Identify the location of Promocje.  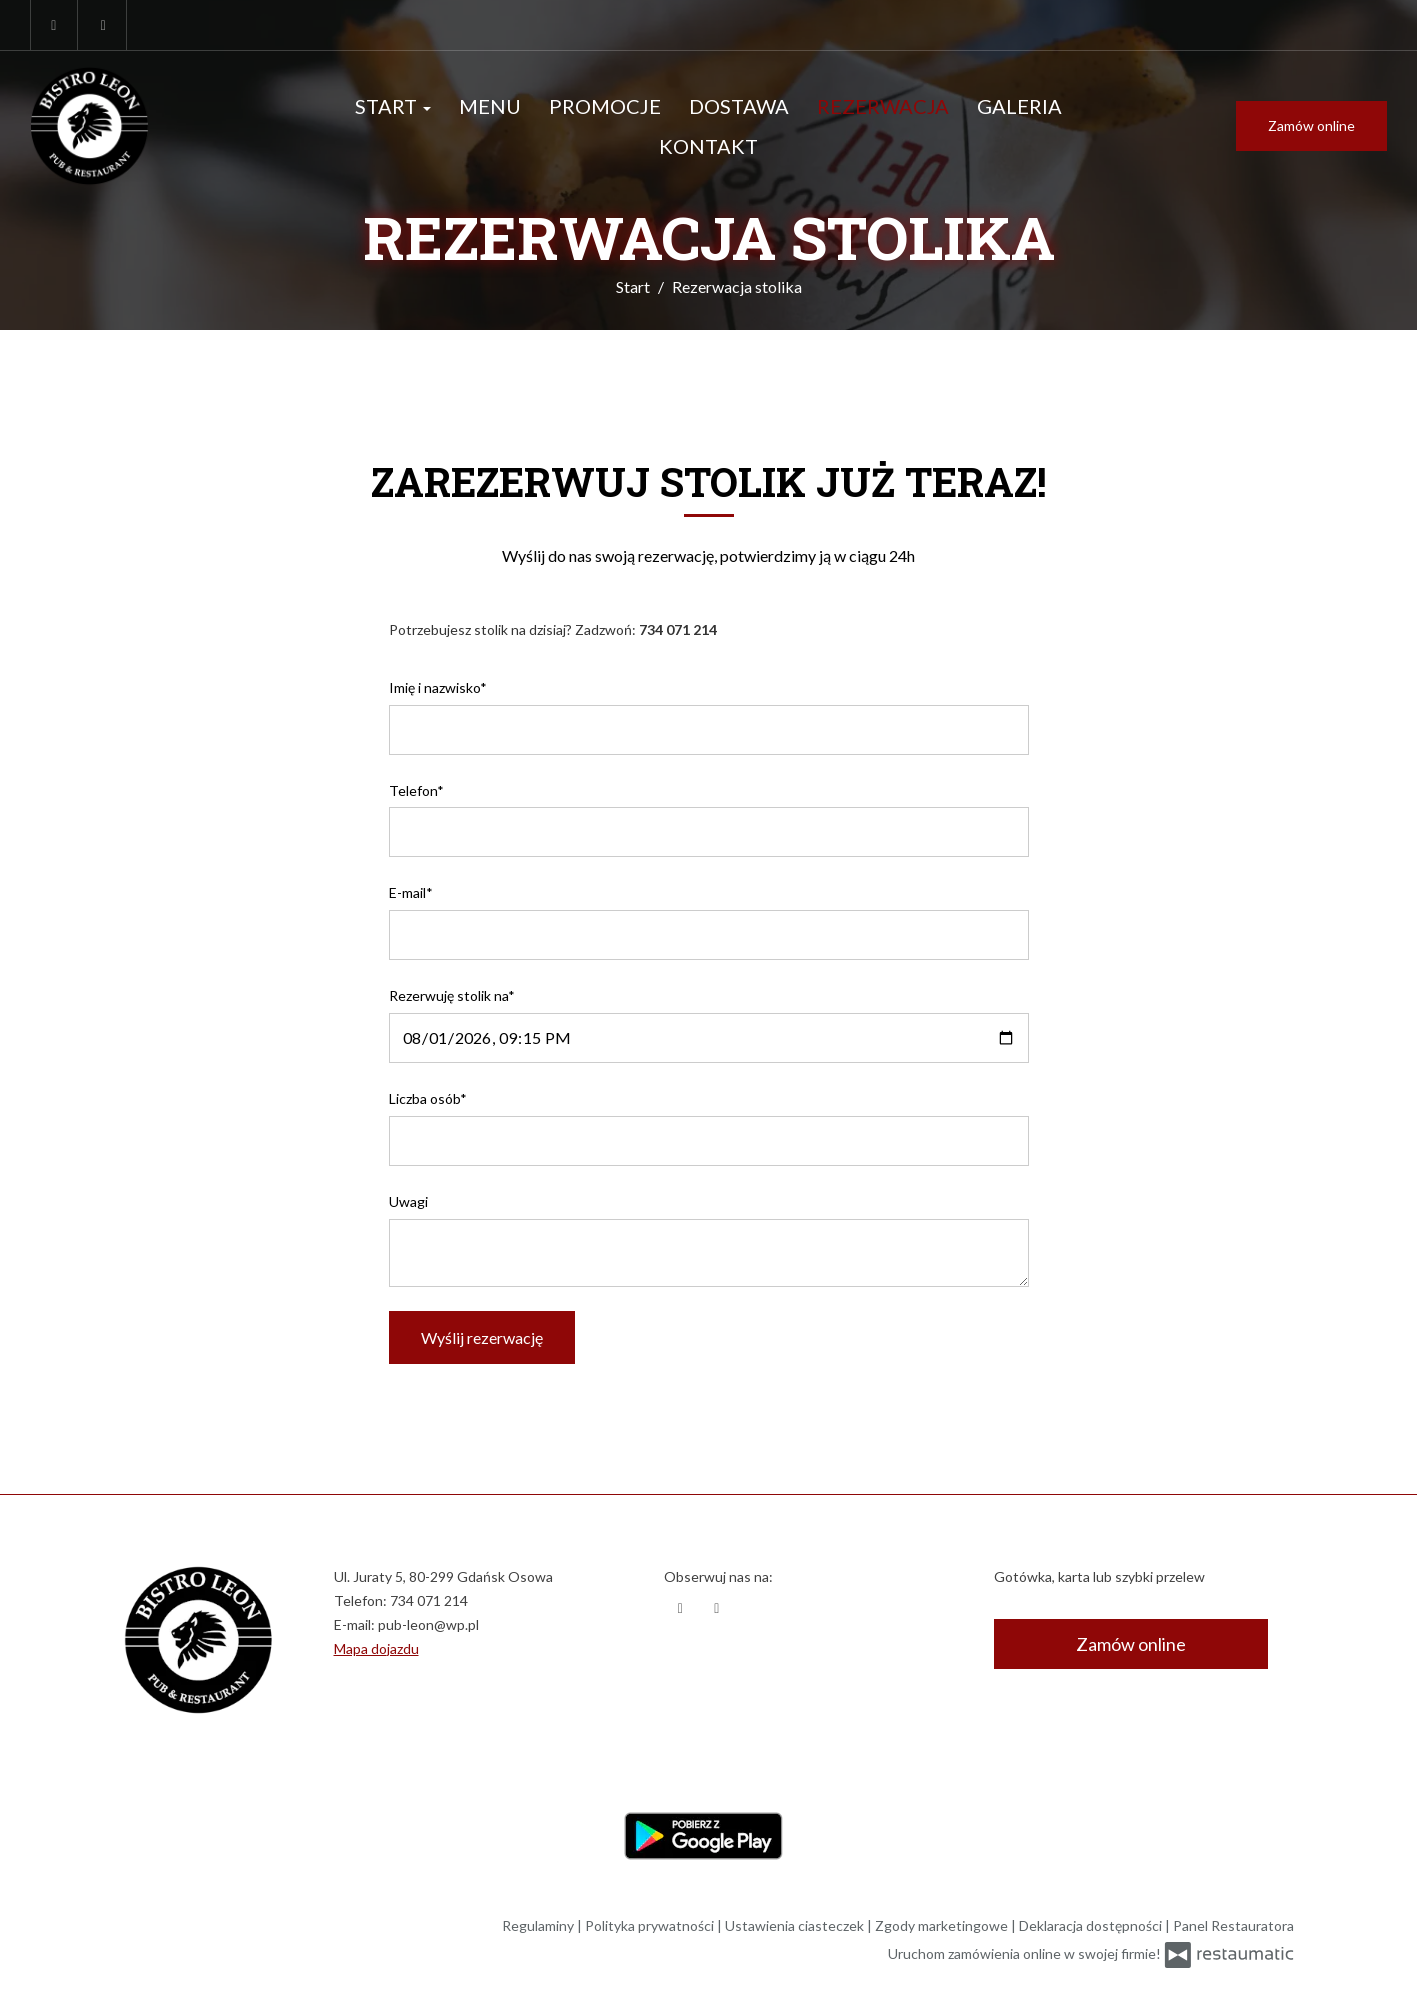
(605, 106).